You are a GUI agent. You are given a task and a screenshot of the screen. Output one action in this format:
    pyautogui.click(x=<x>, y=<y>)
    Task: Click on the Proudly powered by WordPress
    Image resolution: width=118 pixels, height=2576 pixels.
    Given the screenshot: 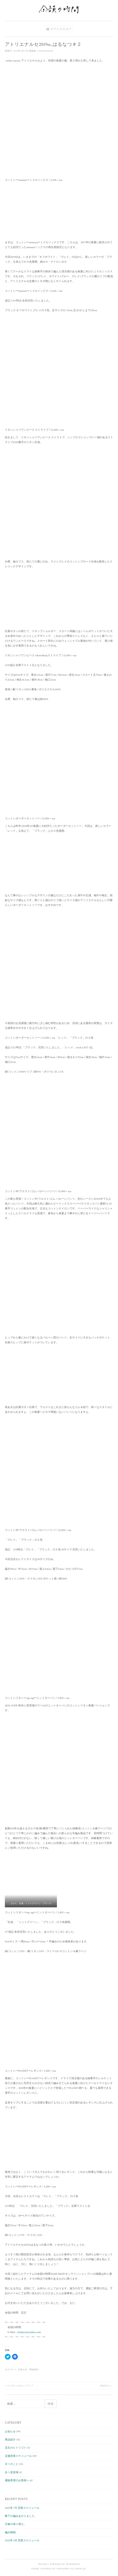 What is the action you would take?
    pyautogui.click(x=59, y=2564)
    